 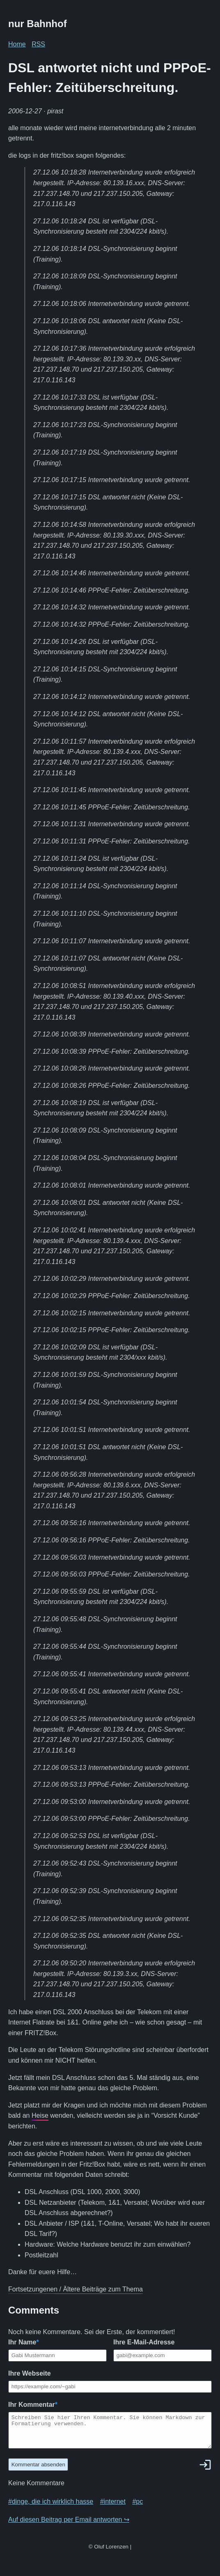 What do you see at coordinates (40, 2115) in the screenshot?
I see `Heise` at bounding box center [40, 2115].